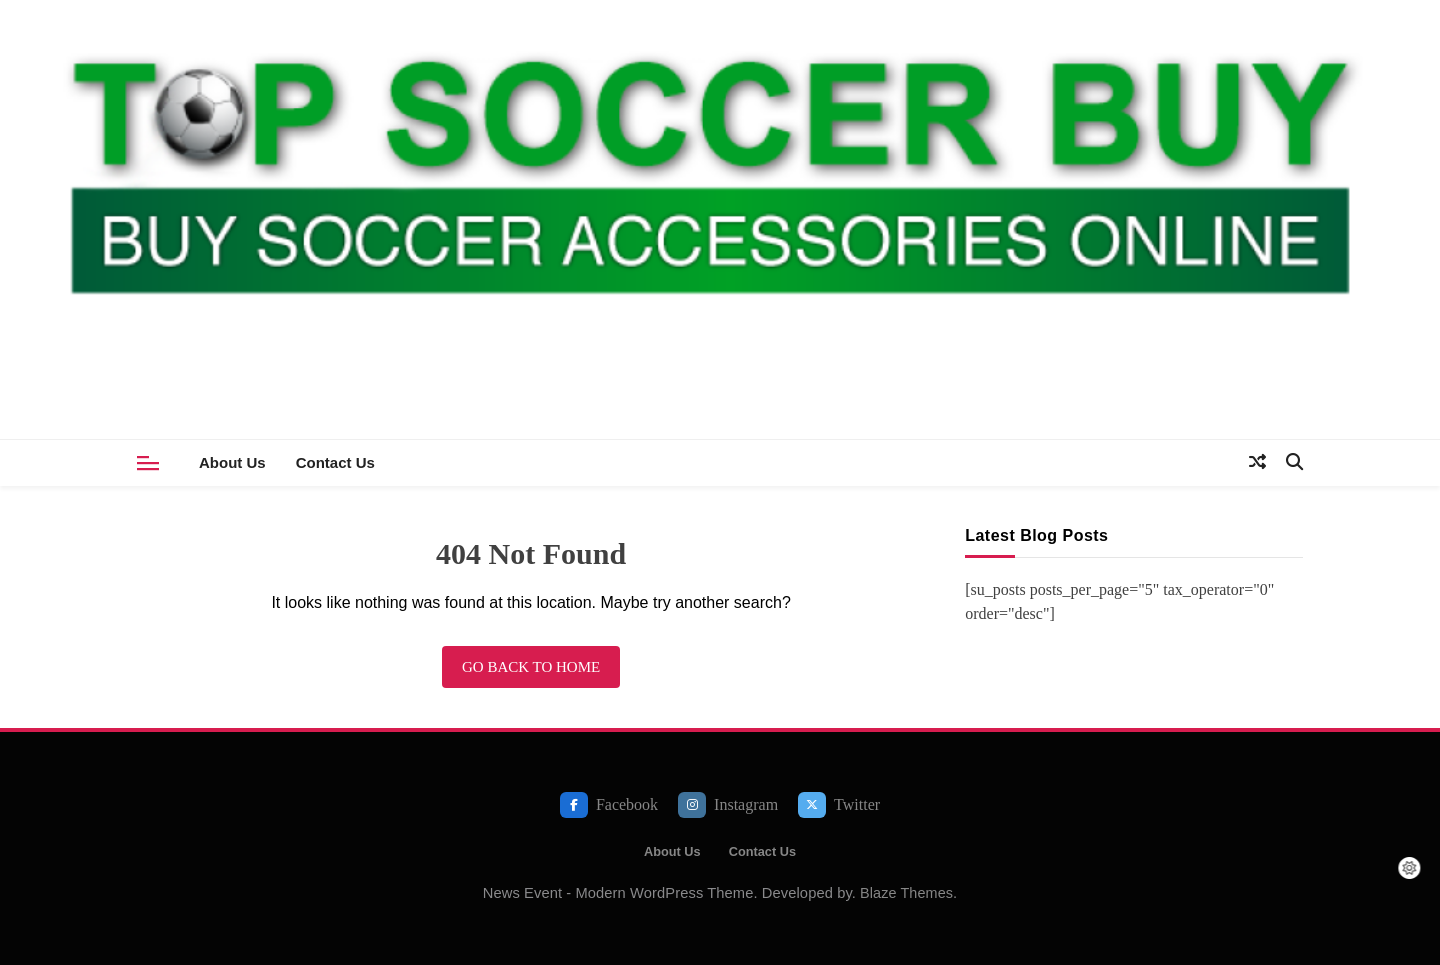  I want to click on Contact Us, so click(335, 462).